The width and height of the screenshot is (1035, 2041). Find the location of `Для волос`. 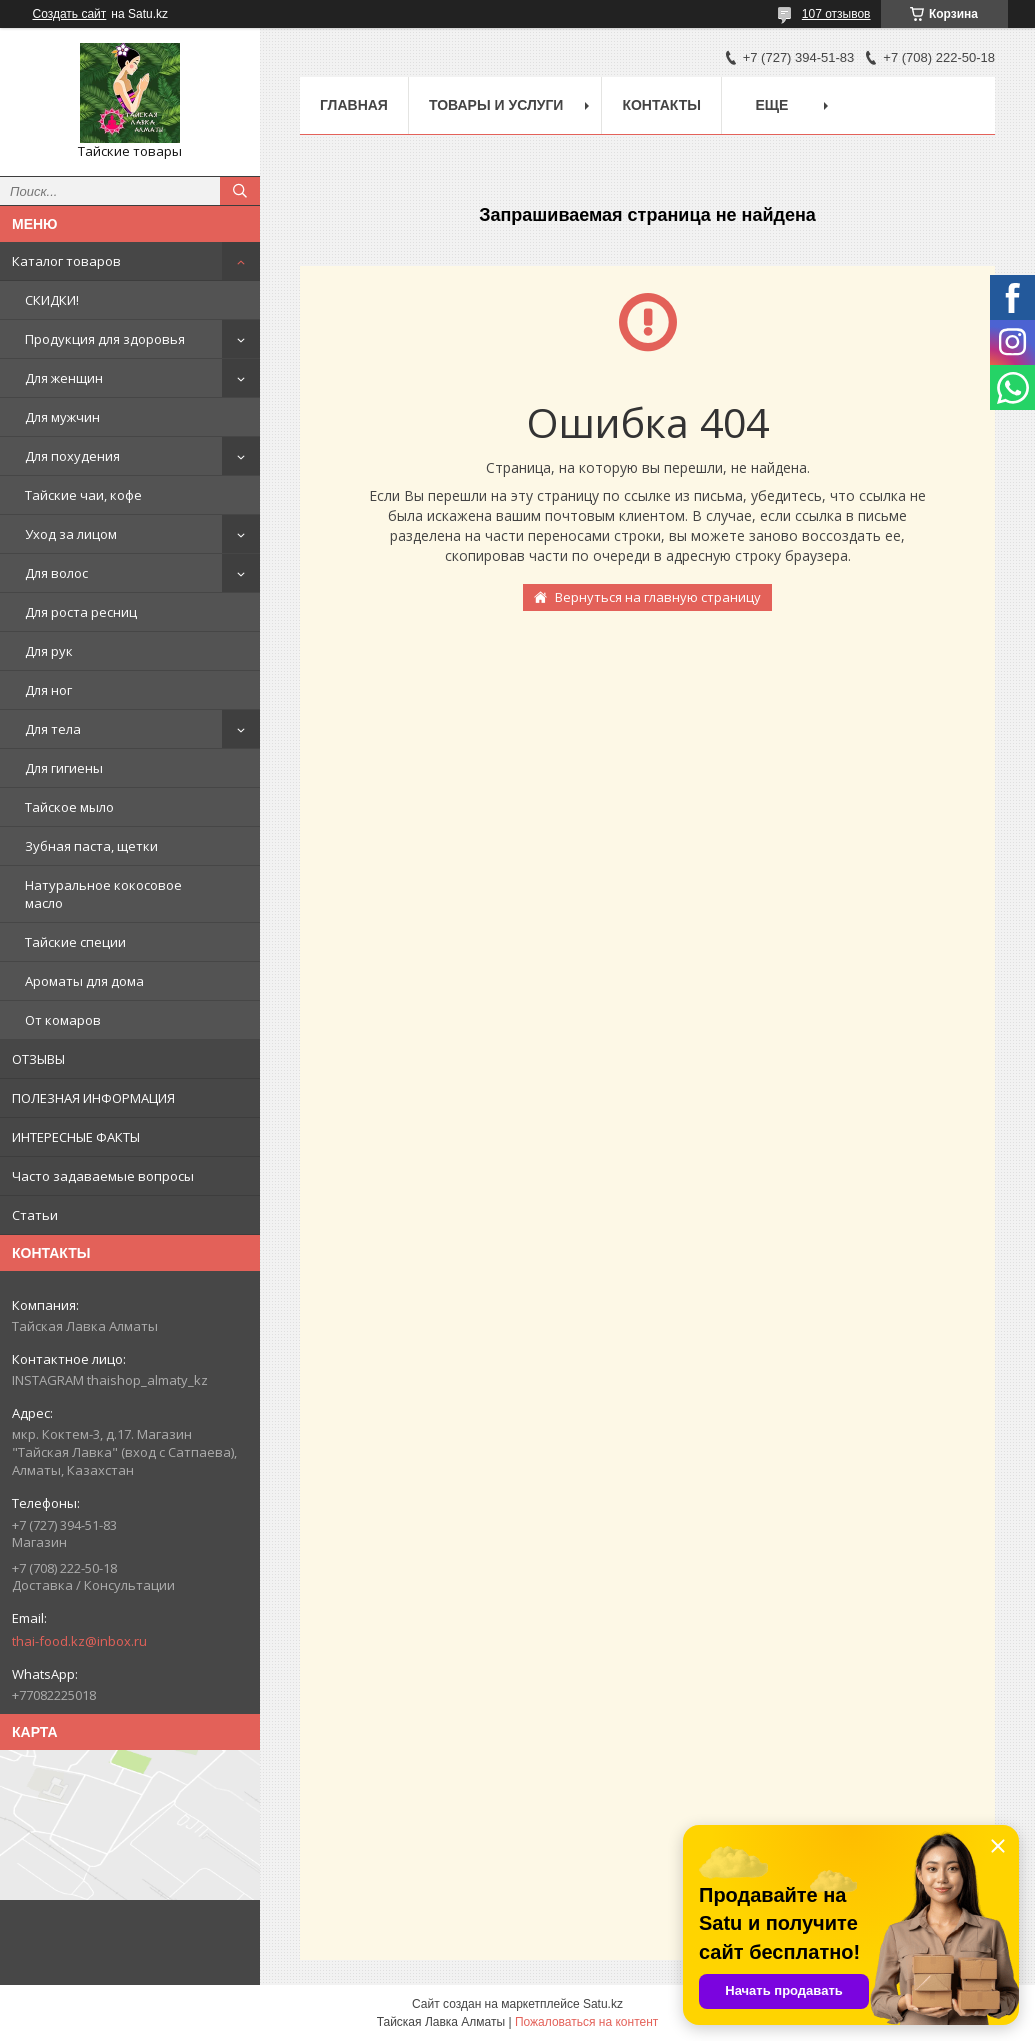

Для волос is located at coordinates (56, 573).